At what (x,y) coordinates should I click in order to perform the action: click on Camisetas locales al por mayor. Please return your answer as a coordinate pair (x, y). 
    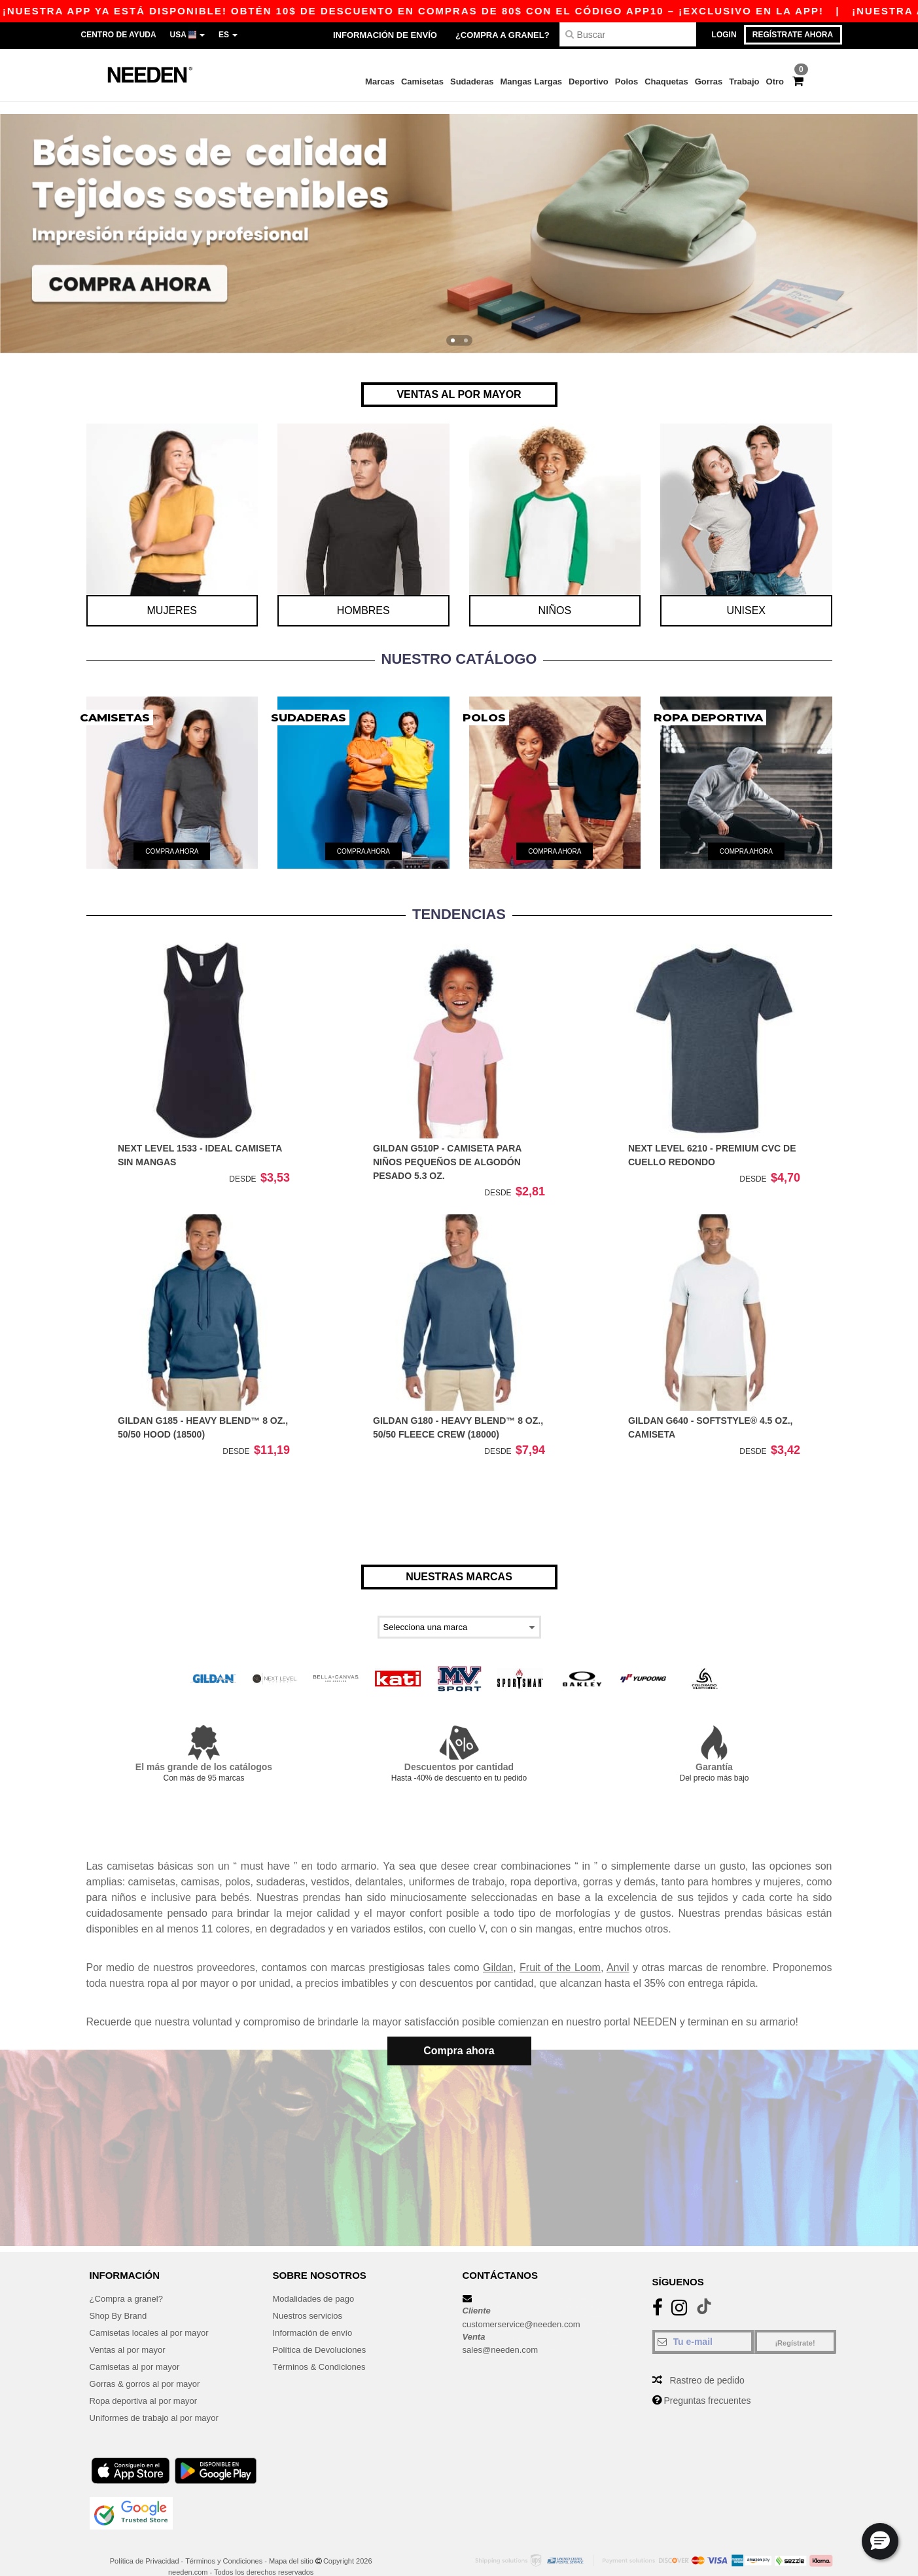
    Looking at the image, I should click on (153, 2314).